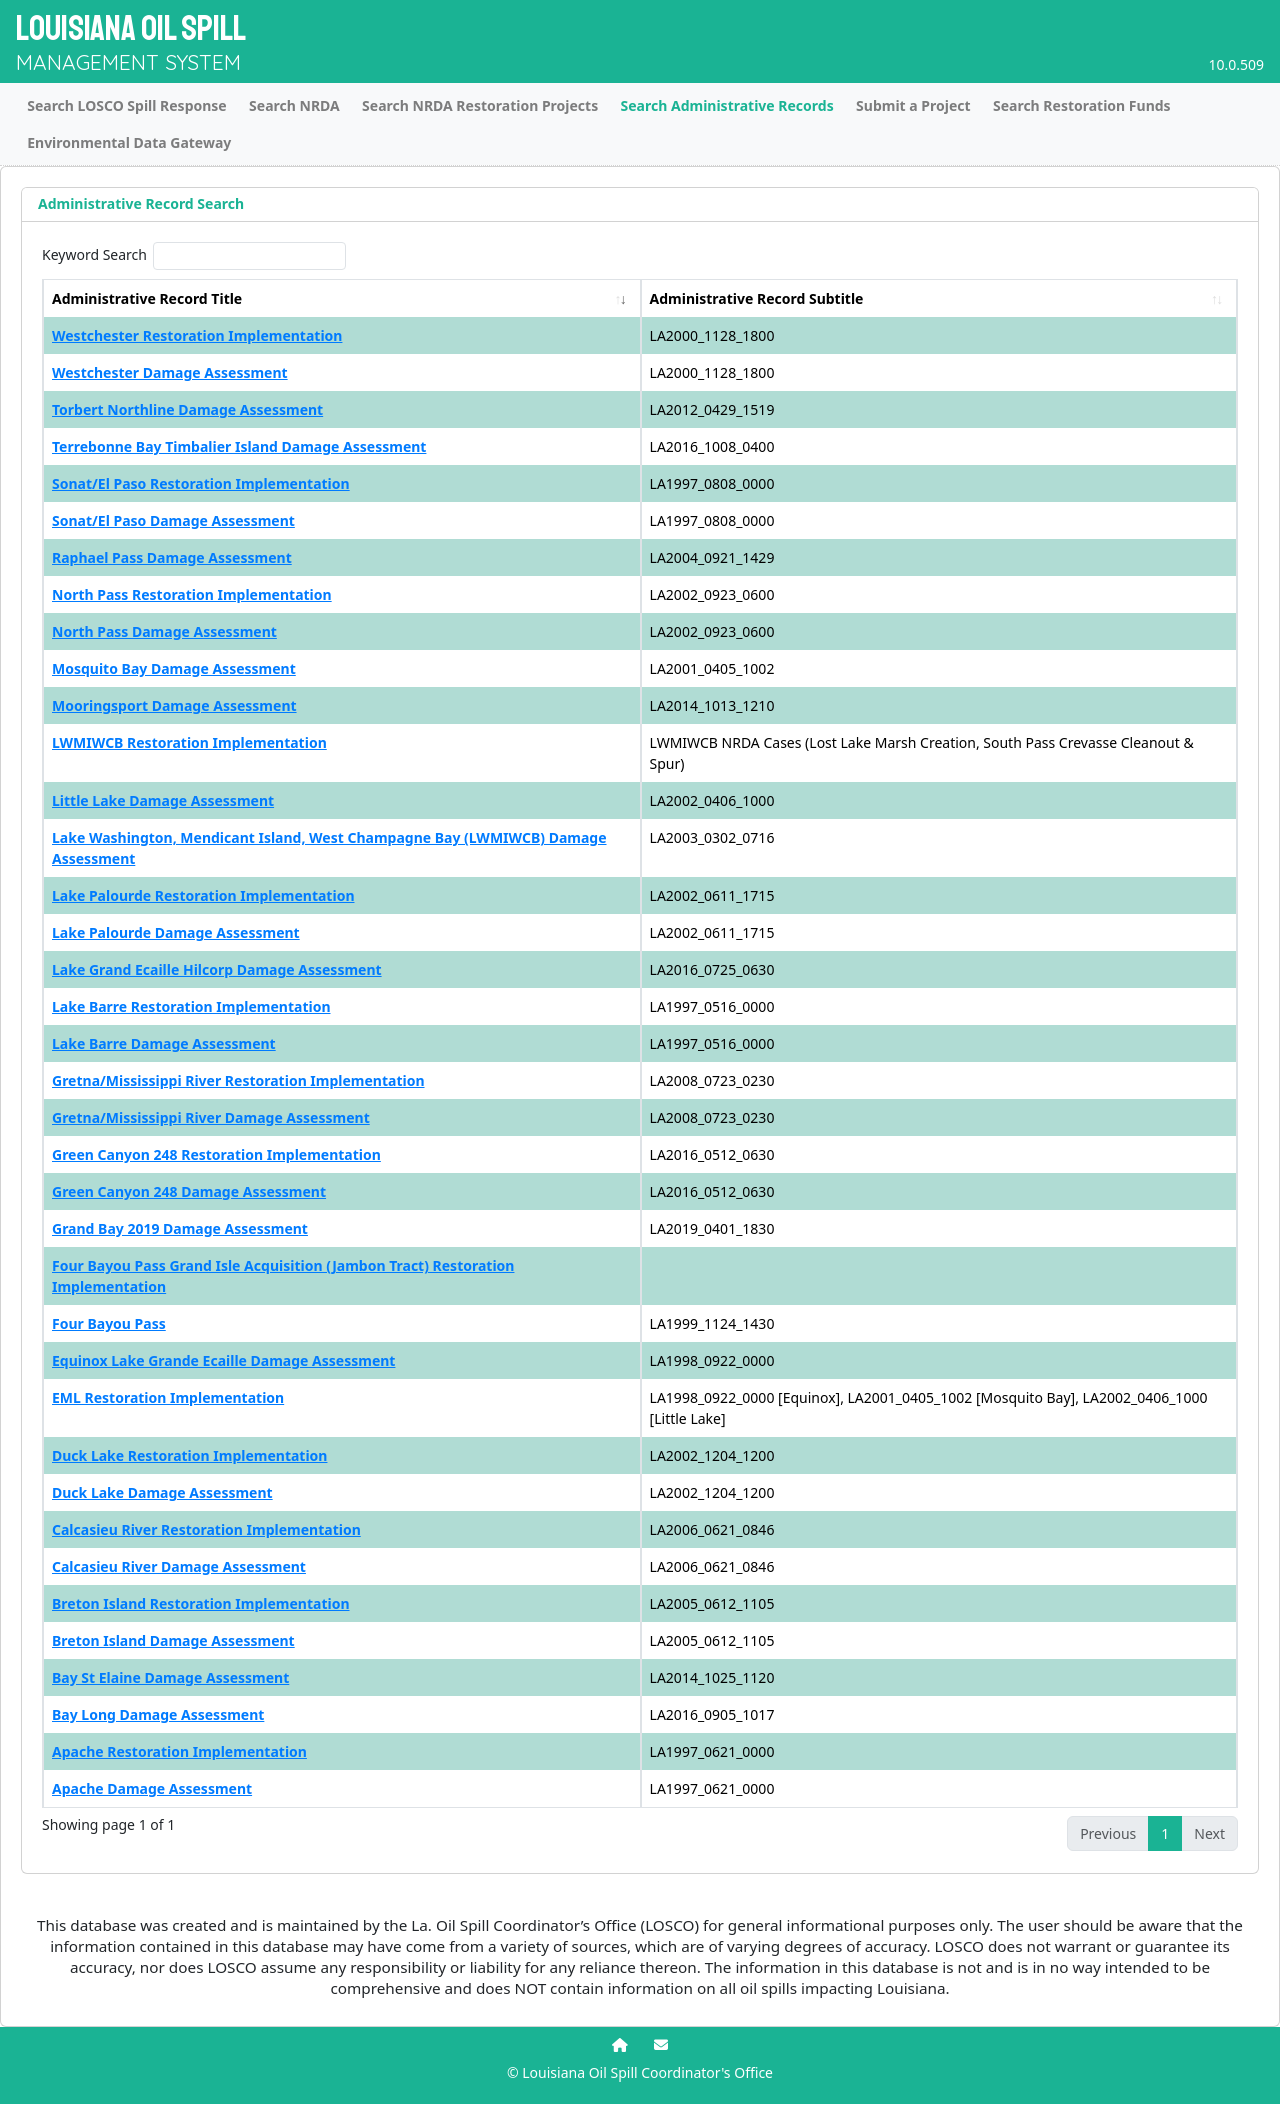 The image size is (1280, 2104). I want to click on Little Lake Damage Assessment, so click(163, 800).